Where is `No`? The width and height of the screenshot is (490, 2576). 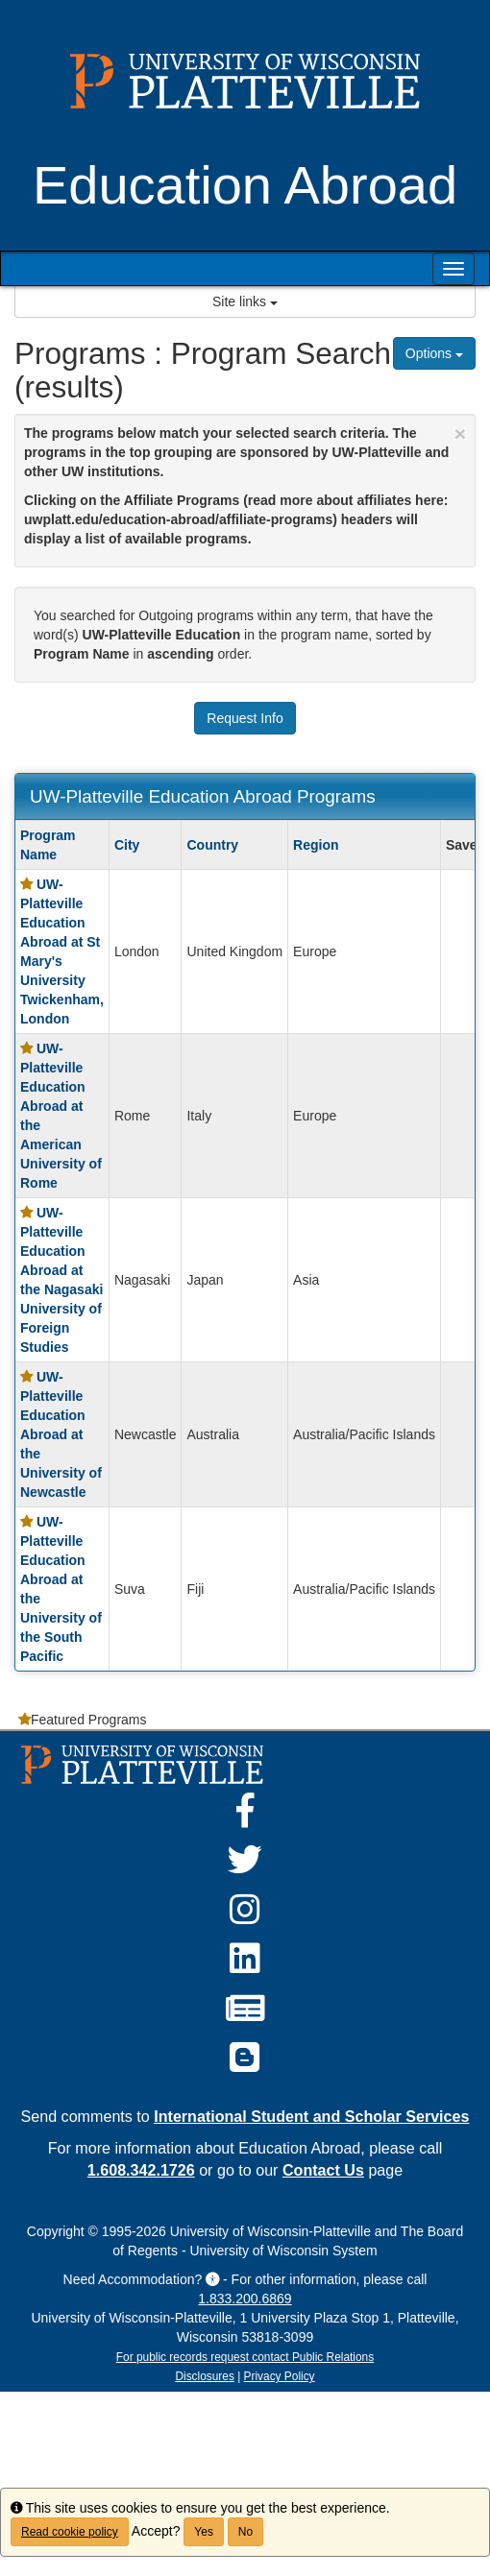 No is located at coordinates (245, 2532).